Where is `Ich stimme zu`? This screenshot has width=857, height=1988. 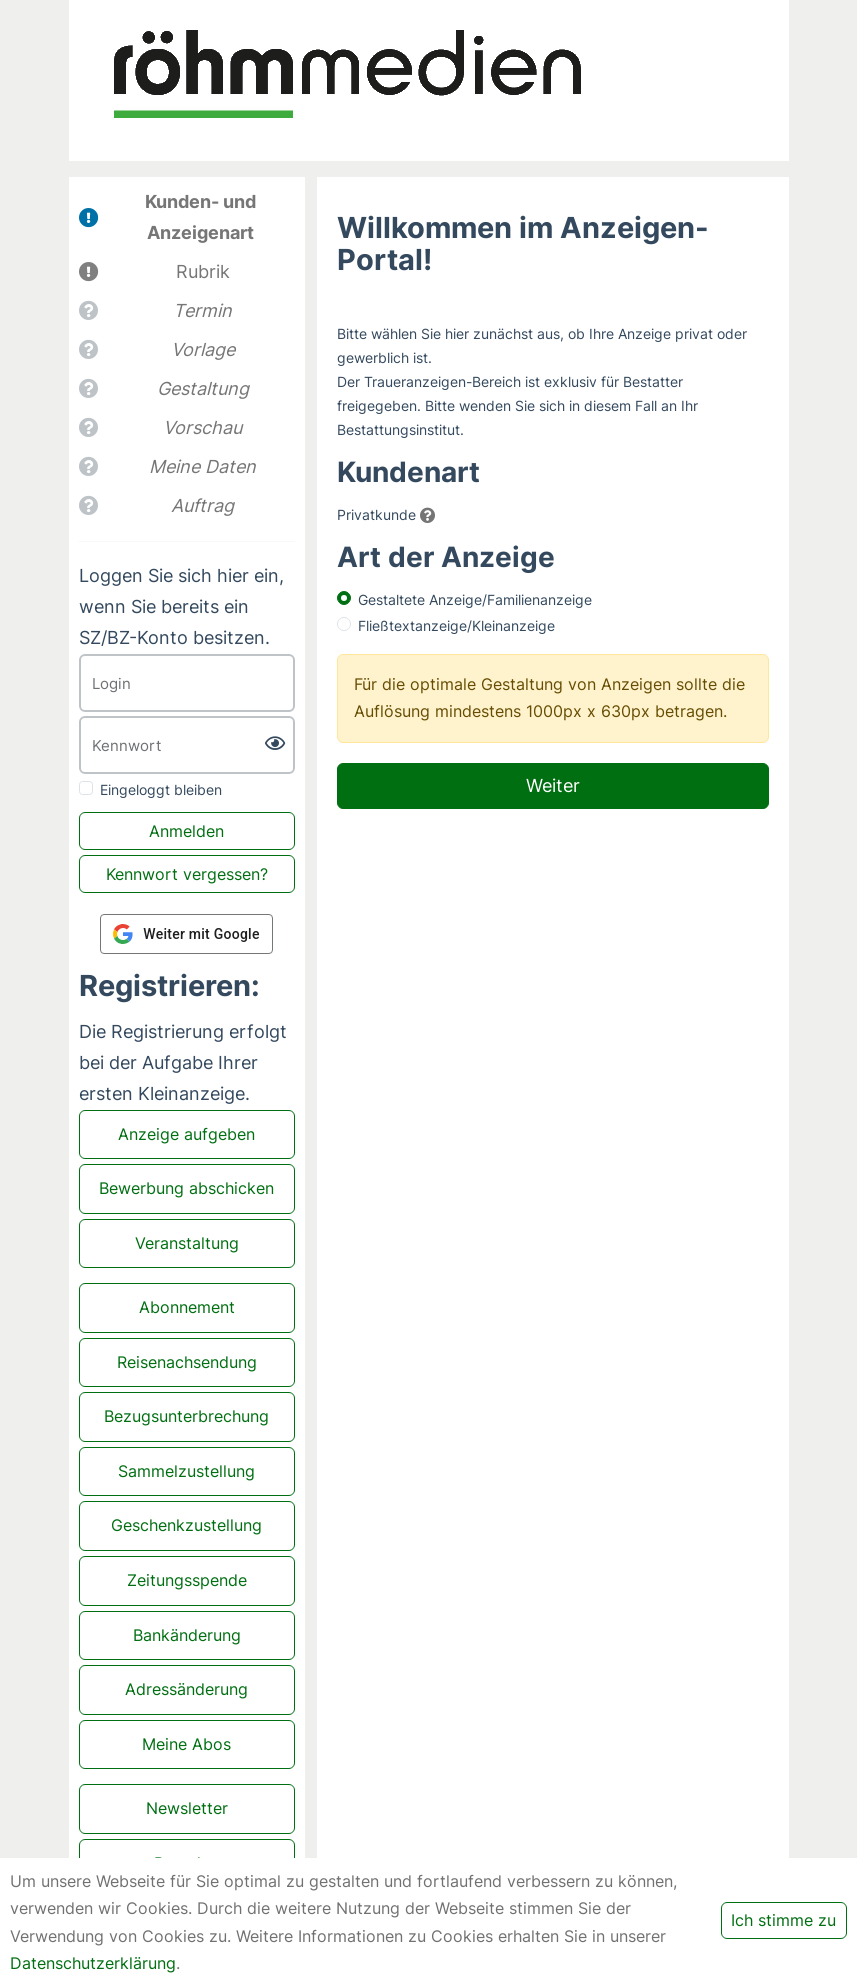 Ich stimme zu is located at coordinates (783, 1920).